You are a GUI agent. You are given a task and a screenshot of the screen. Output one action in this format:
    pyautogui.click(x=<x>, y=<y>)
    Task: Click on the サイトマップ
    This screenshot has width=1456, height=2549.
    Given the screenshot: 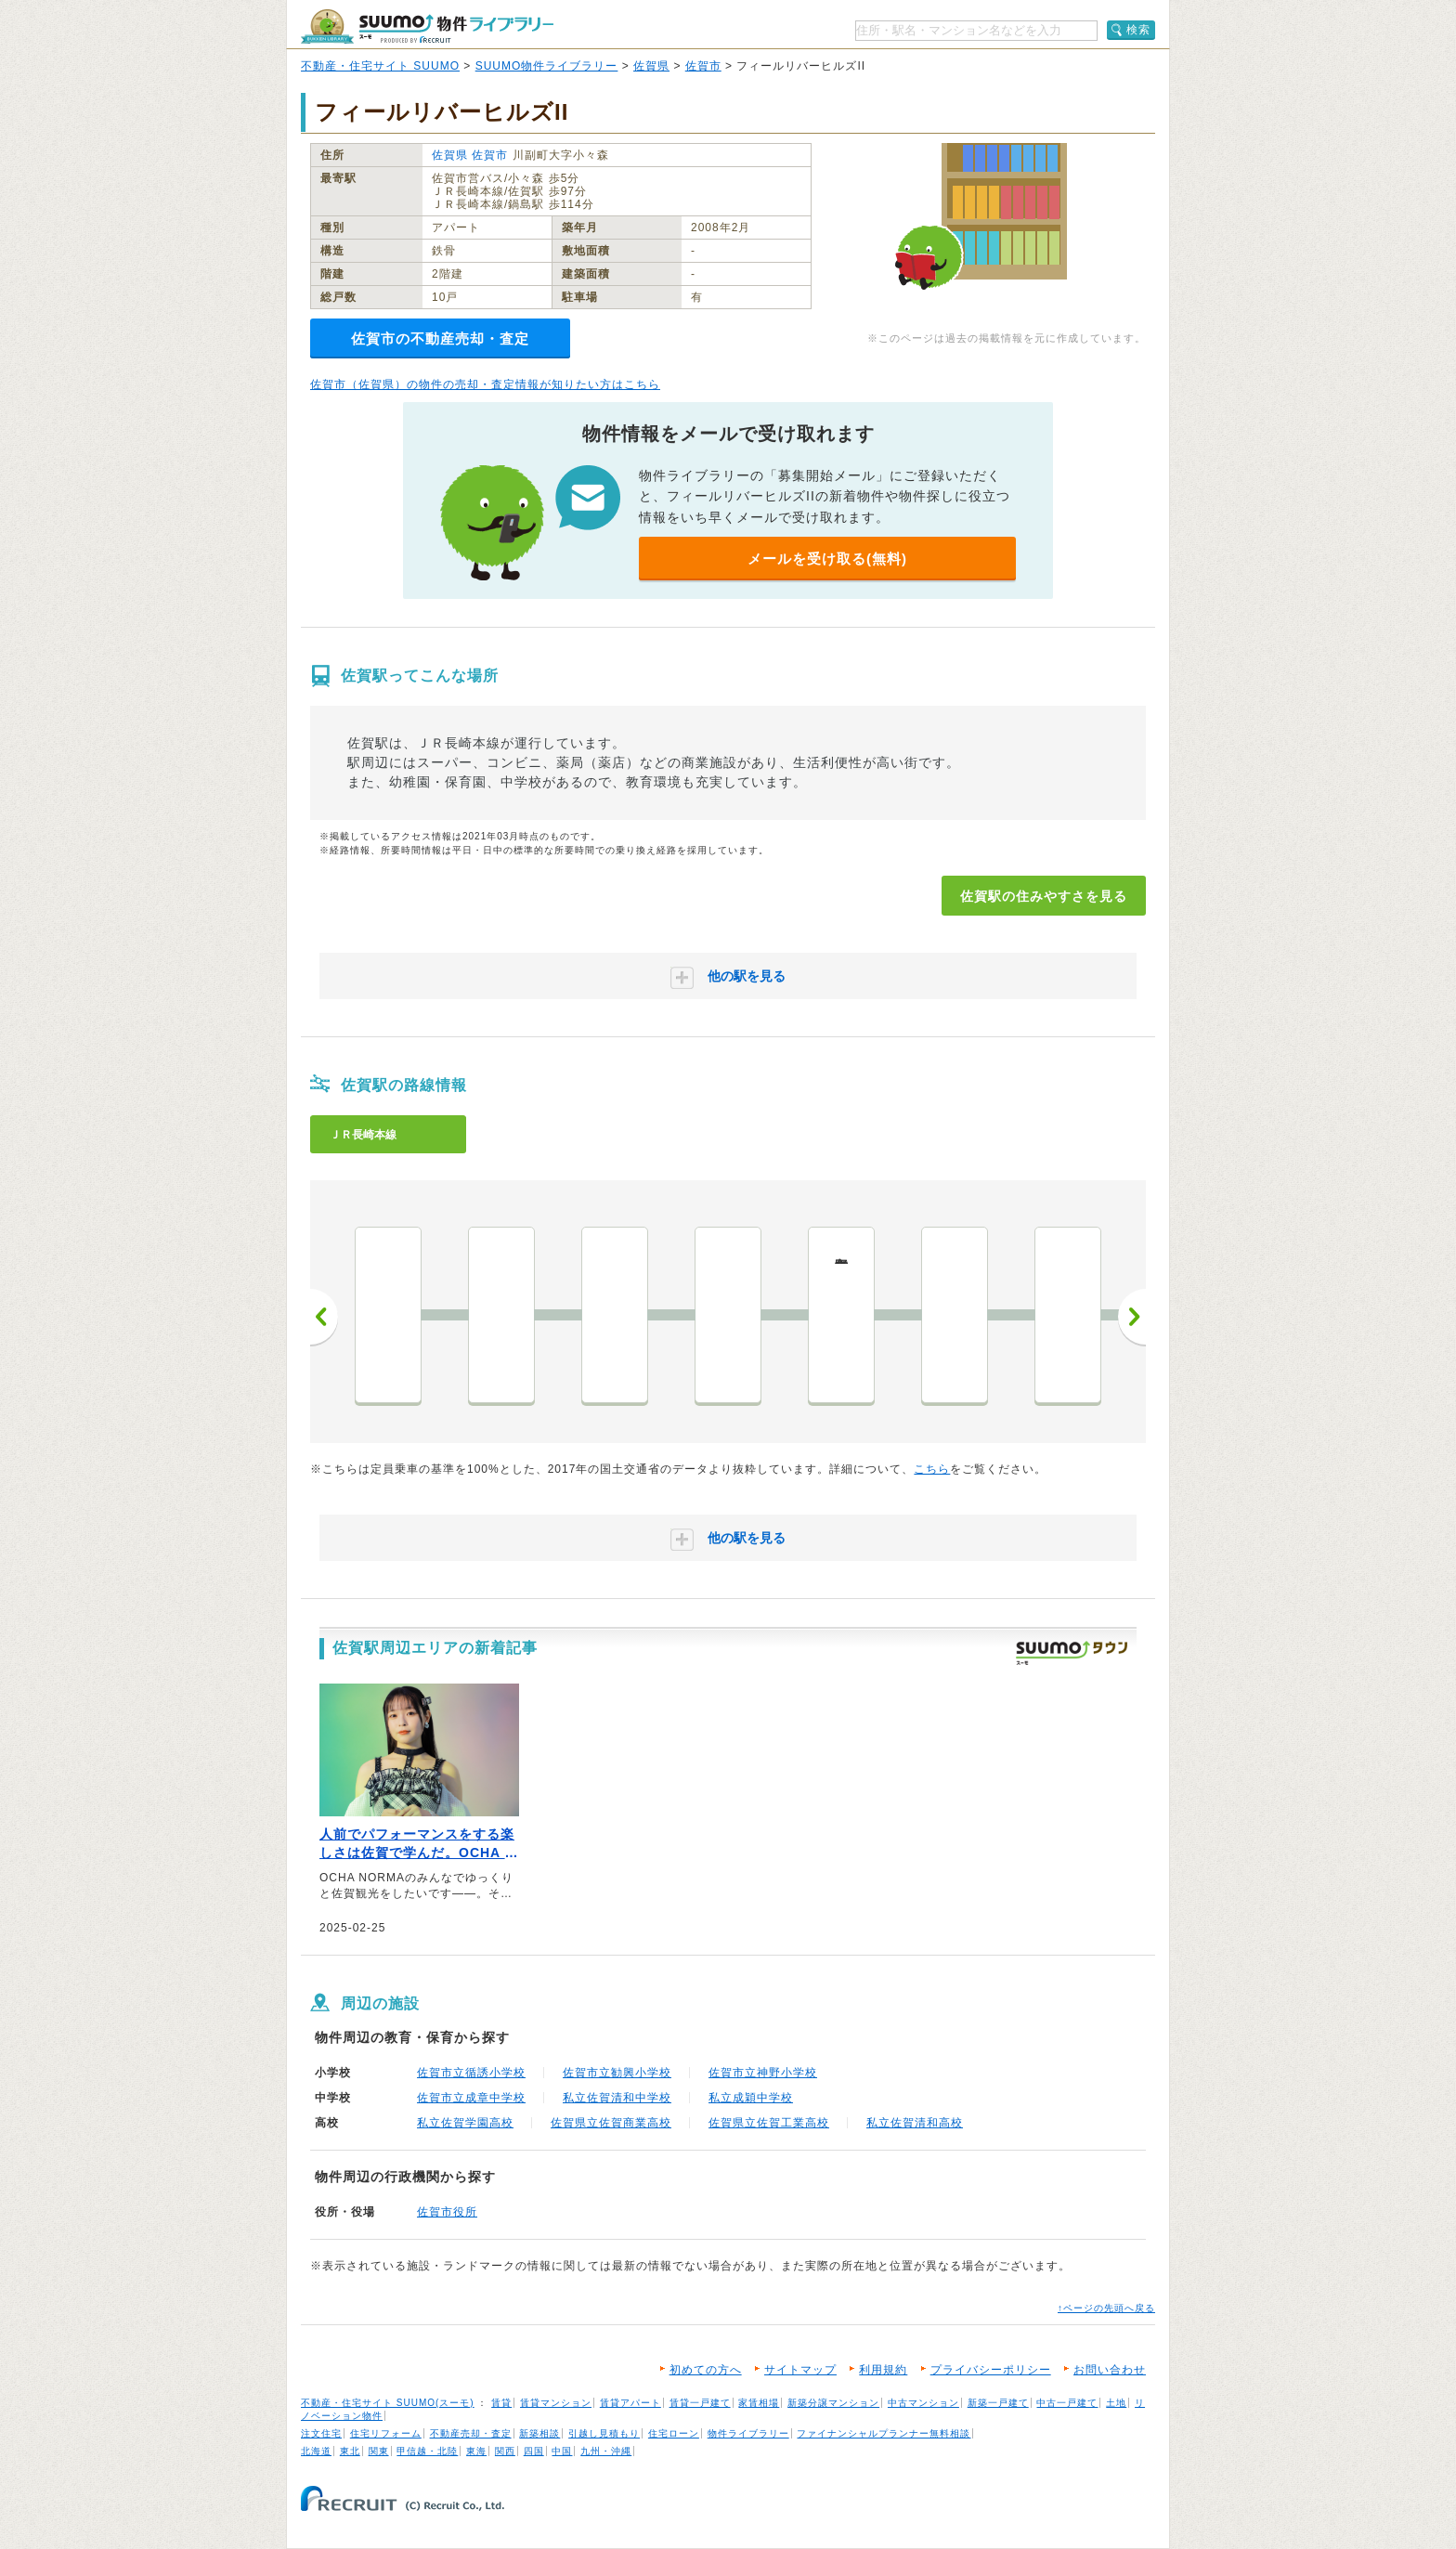 What is the action you would take?
    pyautogui.click(x=800, y=2369)
    